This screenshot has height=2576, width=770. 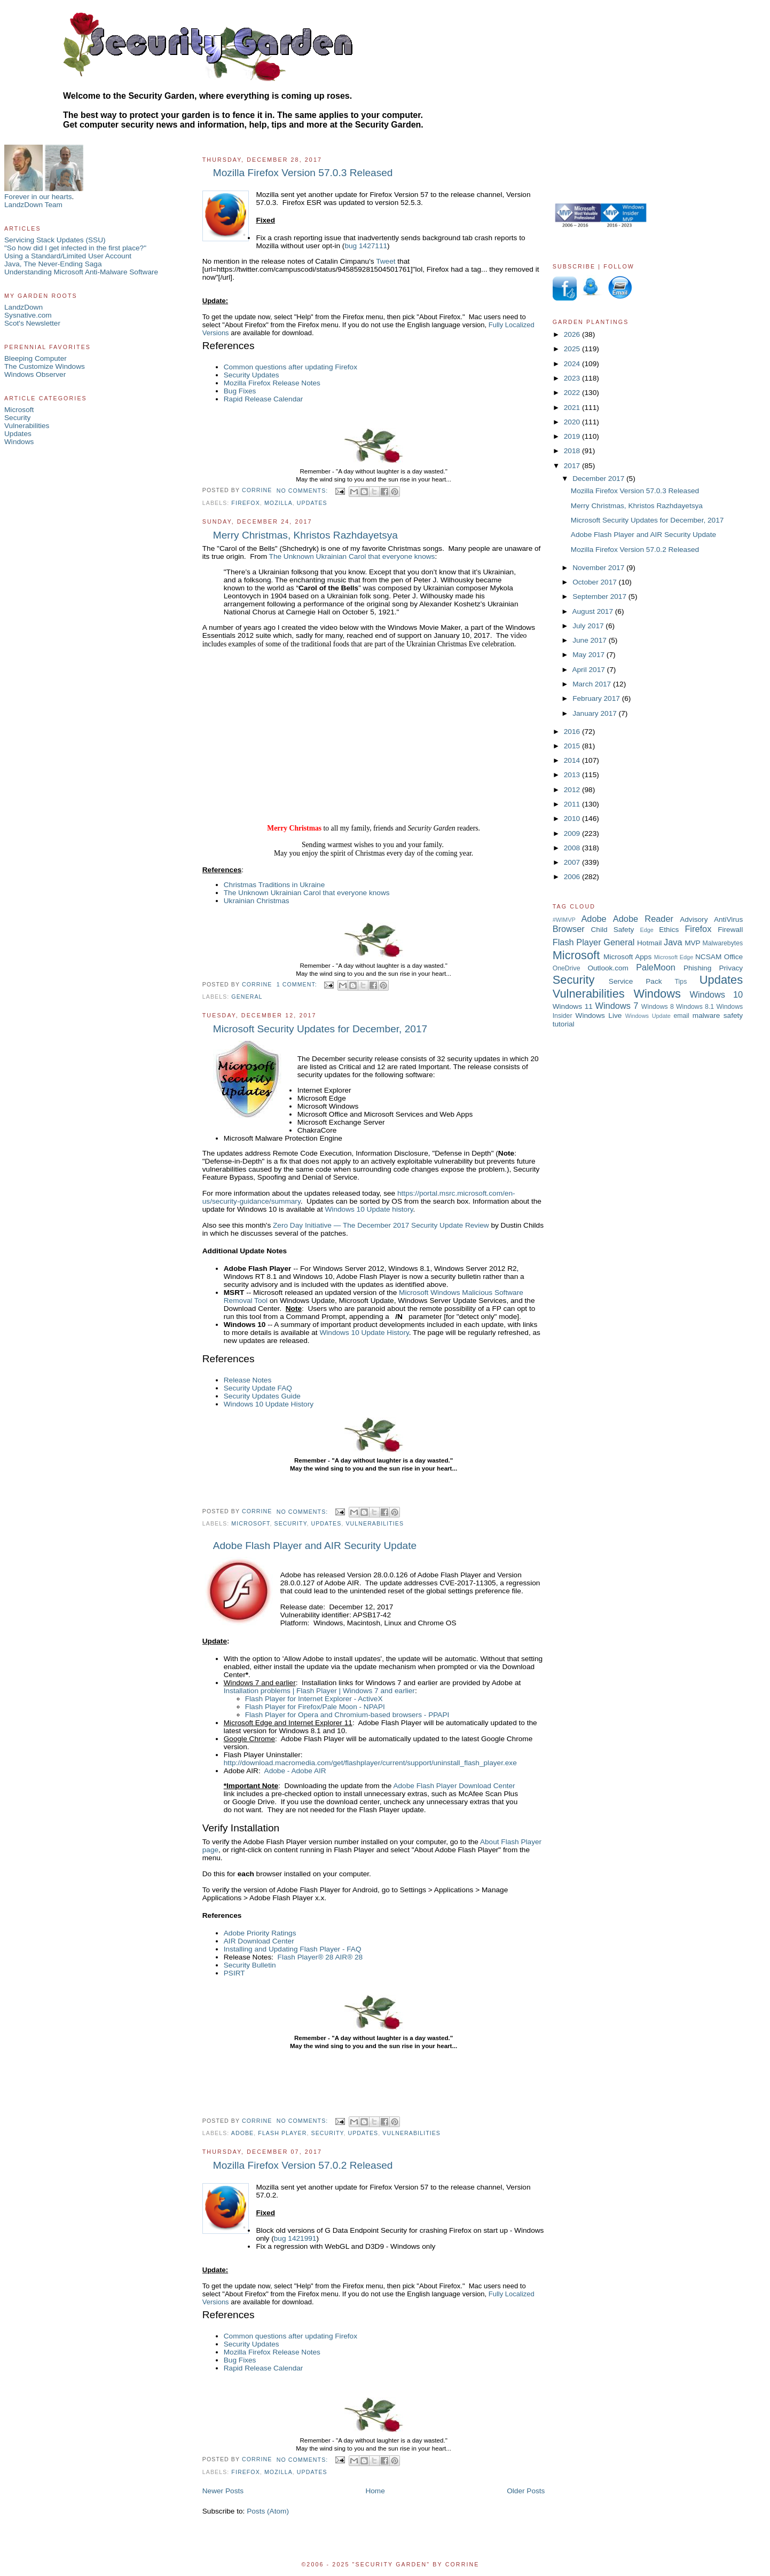 What do you see at coordinates (673, 957) in the screenshot?
I see `Microsoft Edge` at bounding box center [673, 957].